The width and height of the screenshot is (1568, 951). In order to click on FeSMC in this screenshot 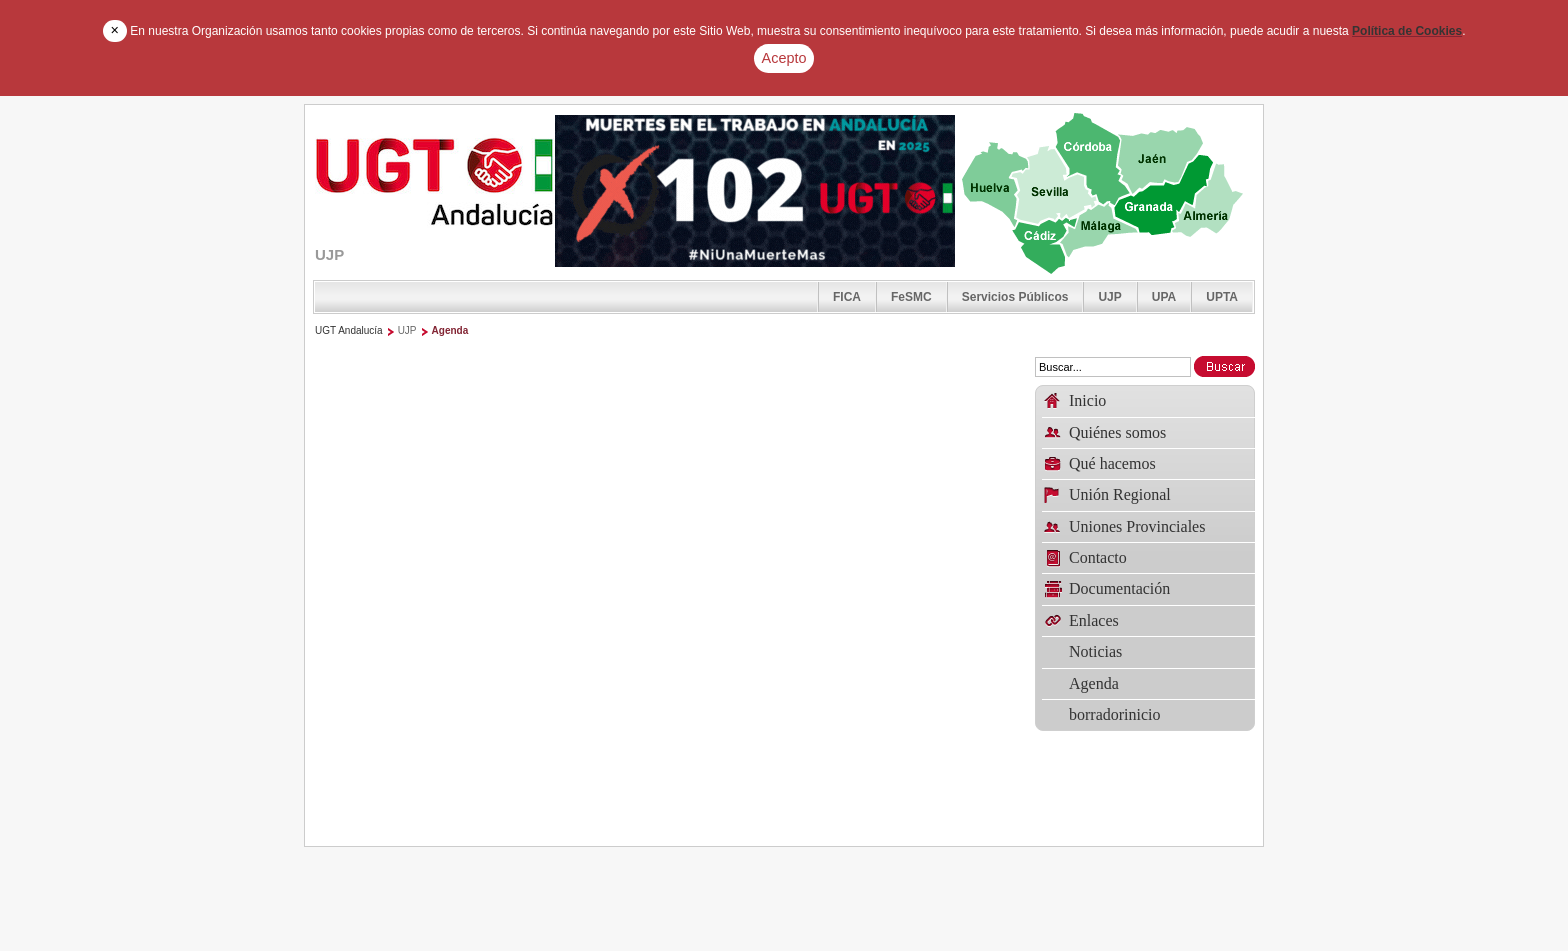, I will do `click(911, 297)`.